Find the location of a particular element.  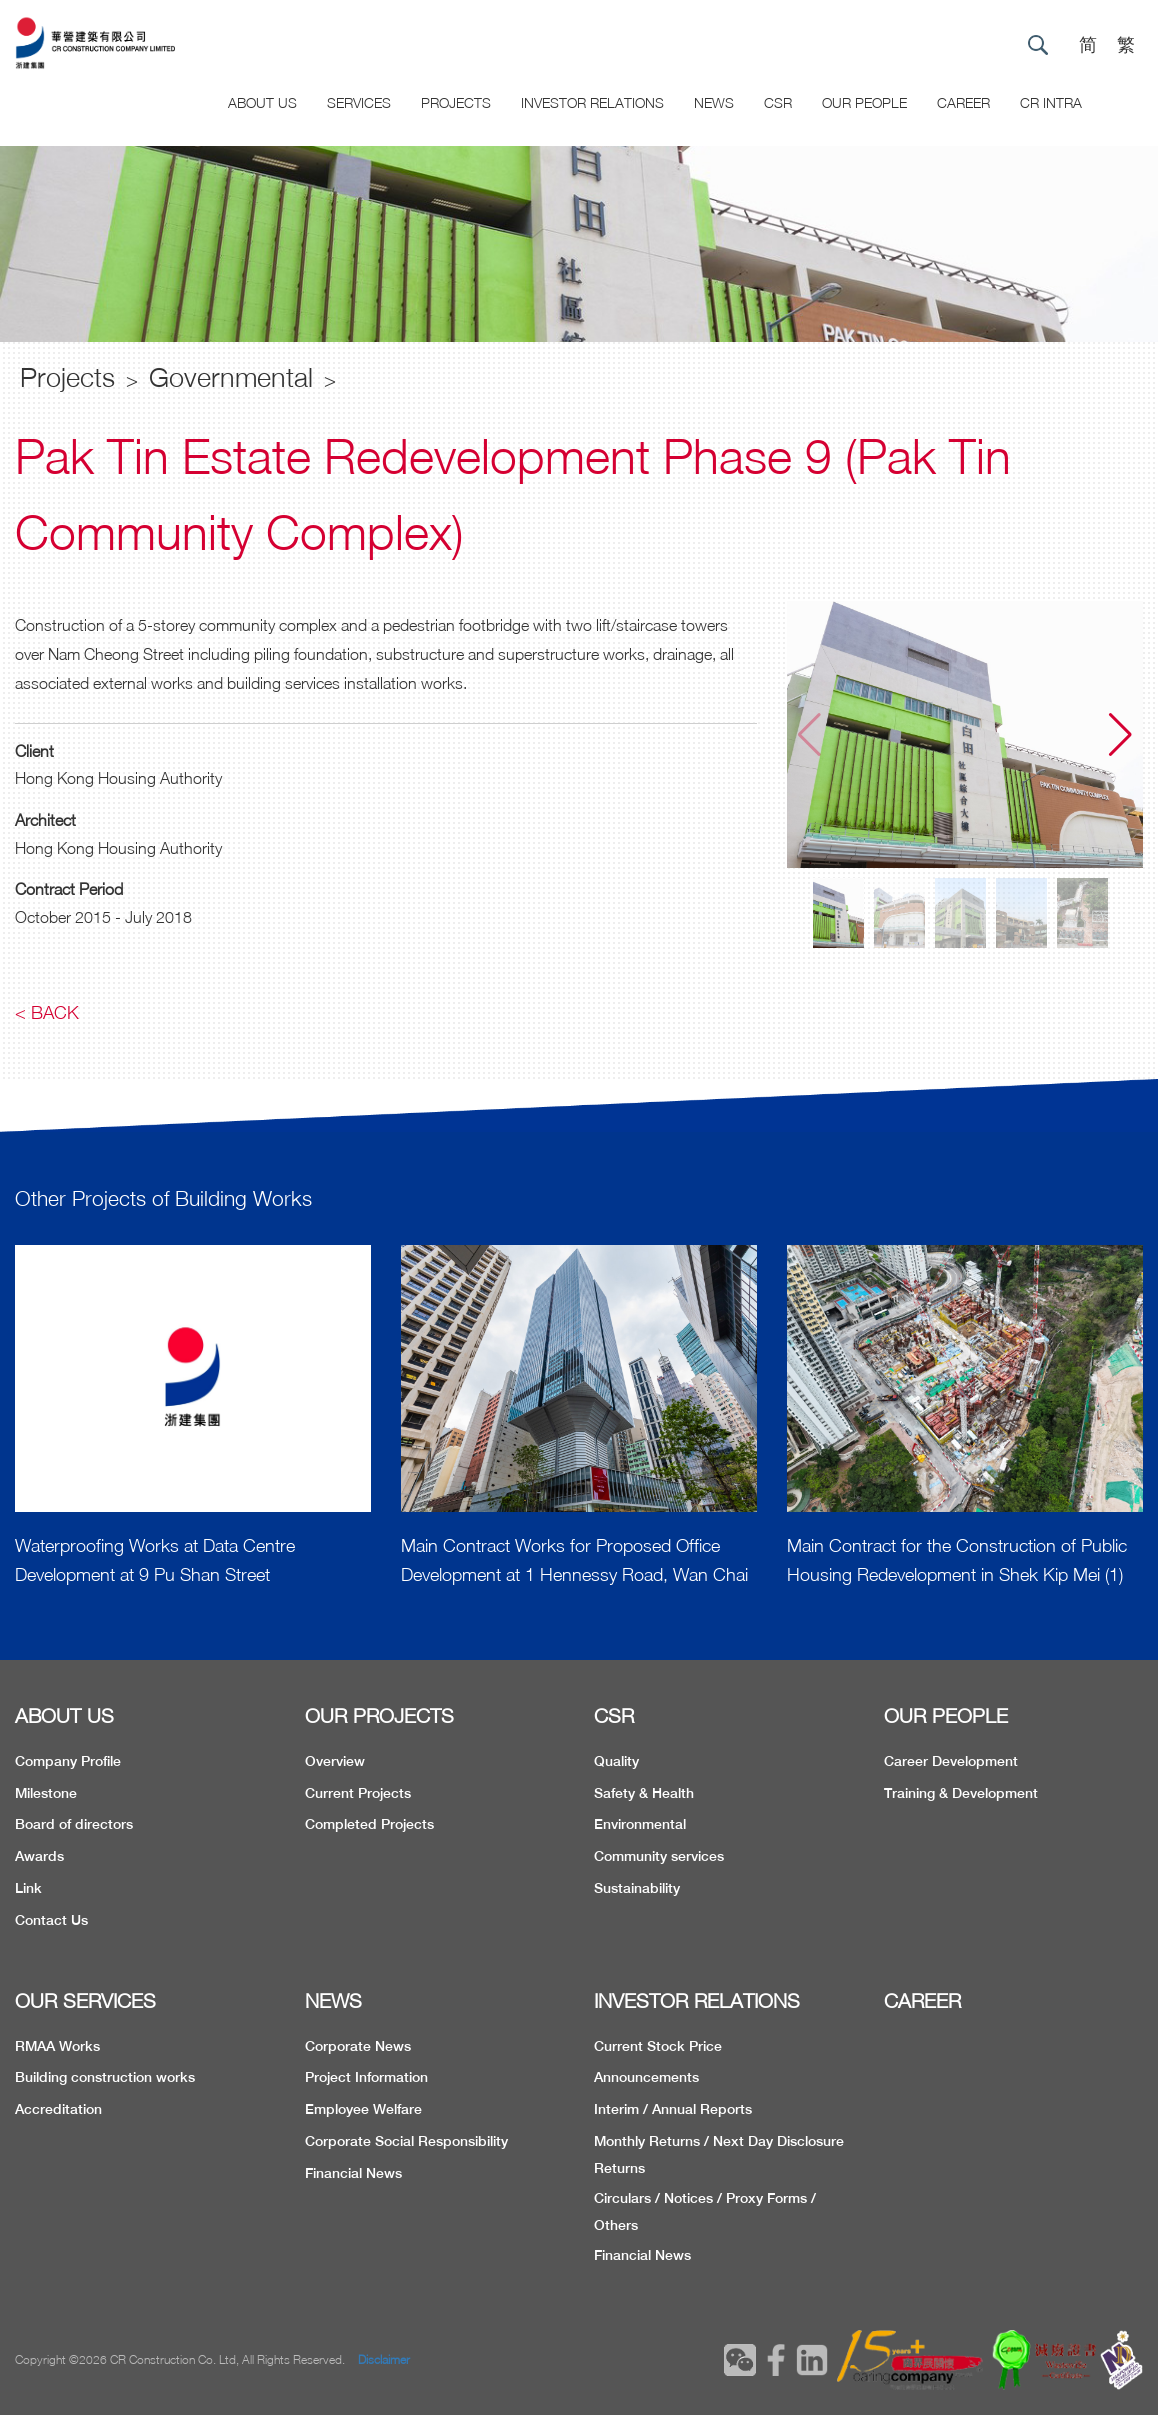

Announcements is located at coordinates (646, 2077).